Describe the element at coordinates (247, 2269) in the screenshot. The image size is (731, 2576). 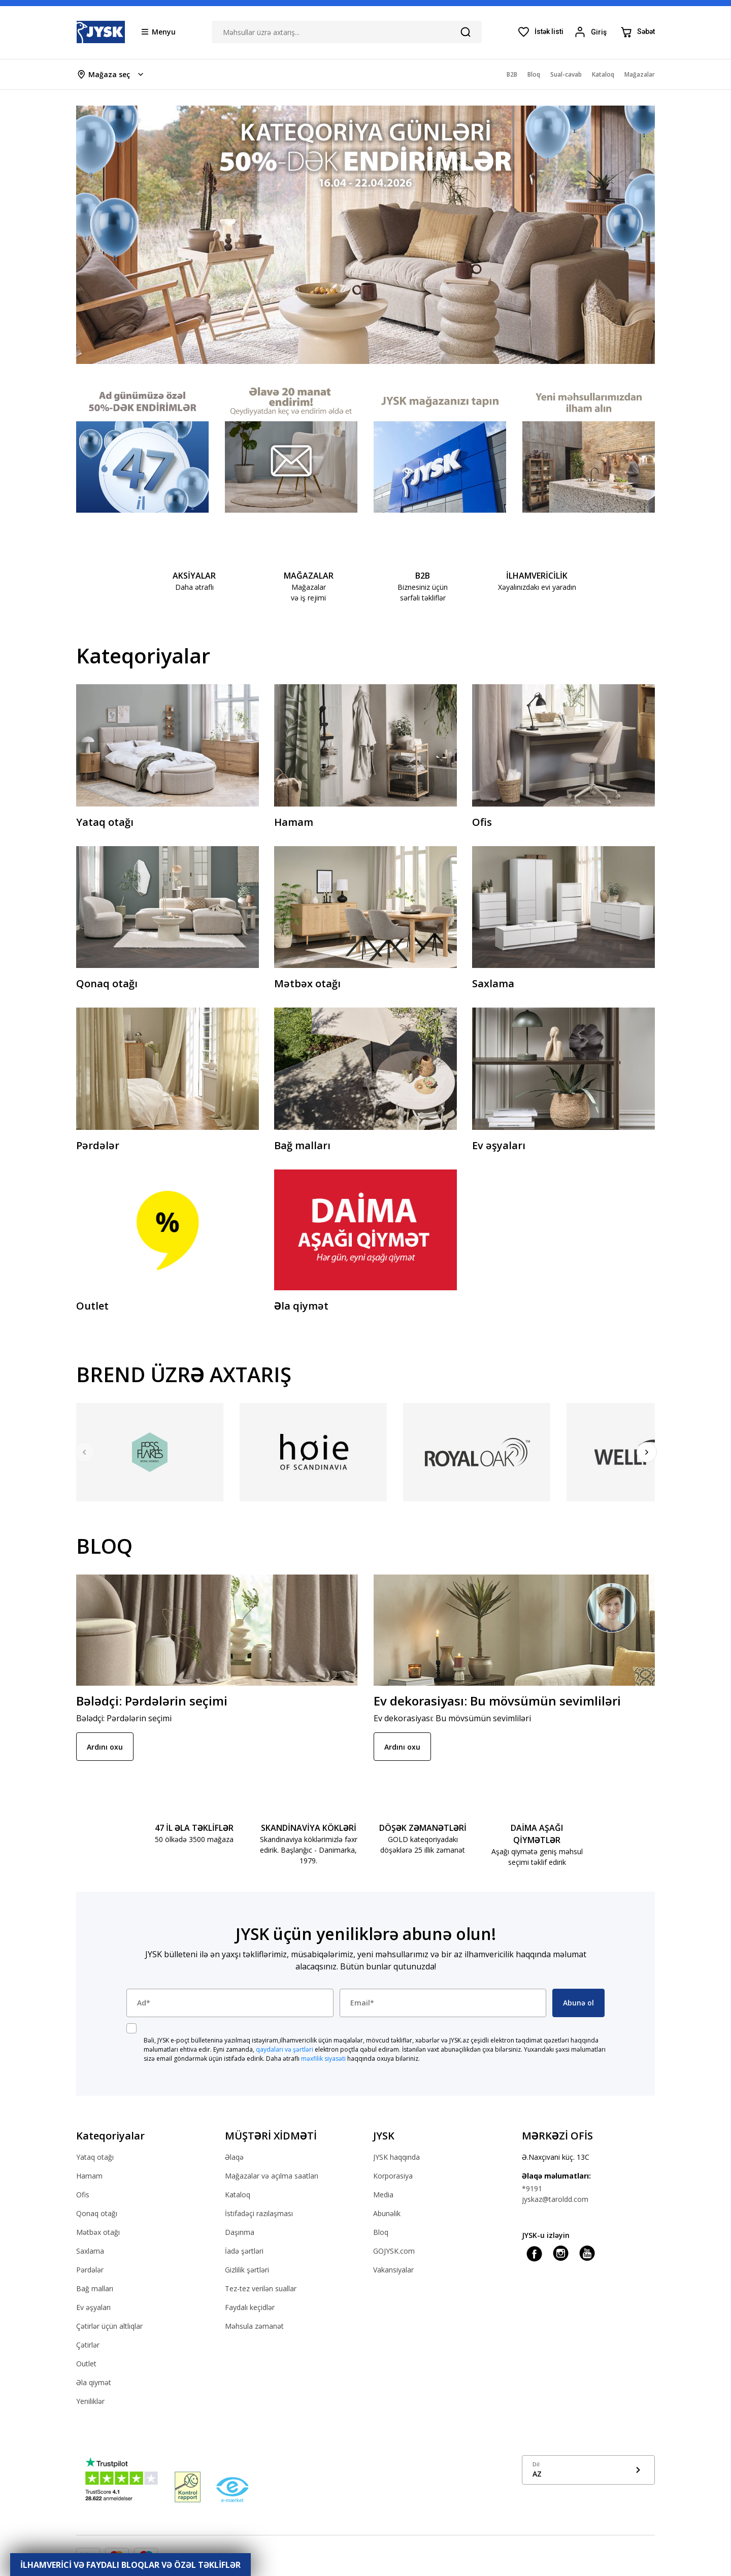
I see `Gizlilik şərtləri` at that location.